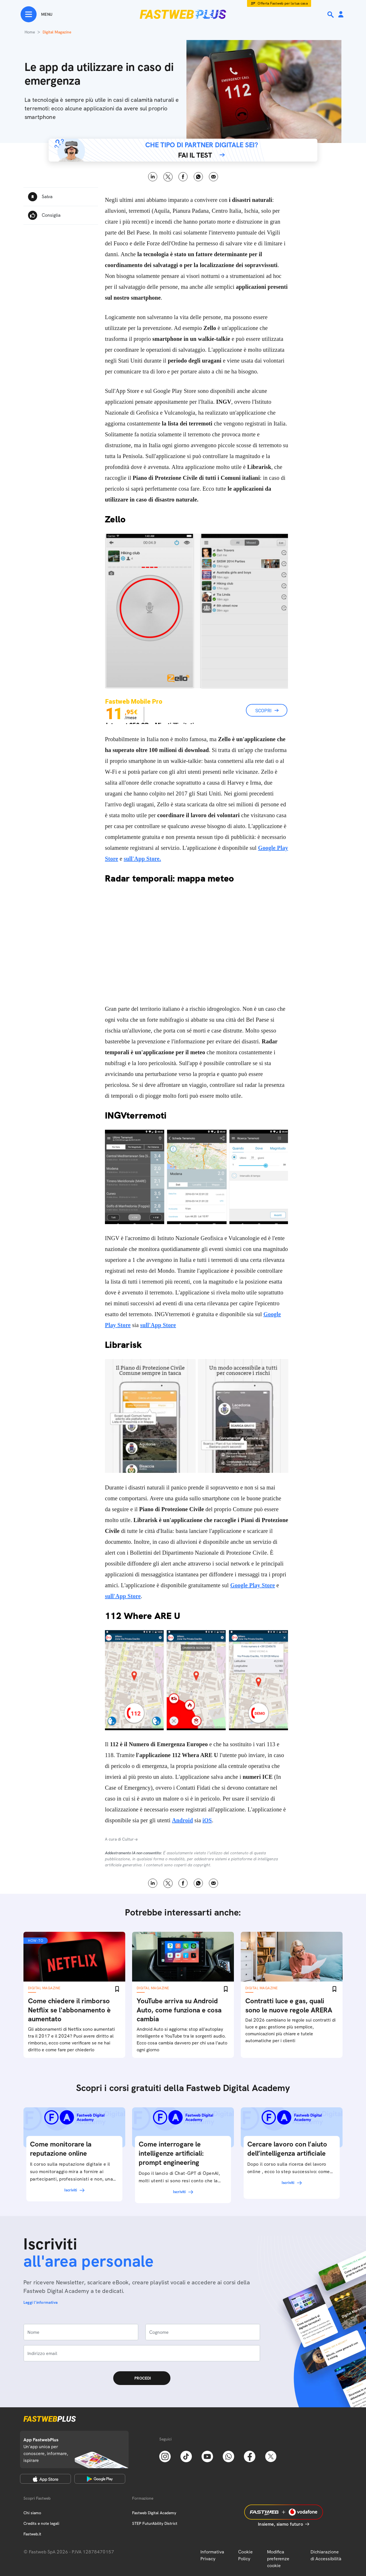  Describe the element at coordinates (340, 15) in the screenshot. I see `[Area Personale]` at that location.